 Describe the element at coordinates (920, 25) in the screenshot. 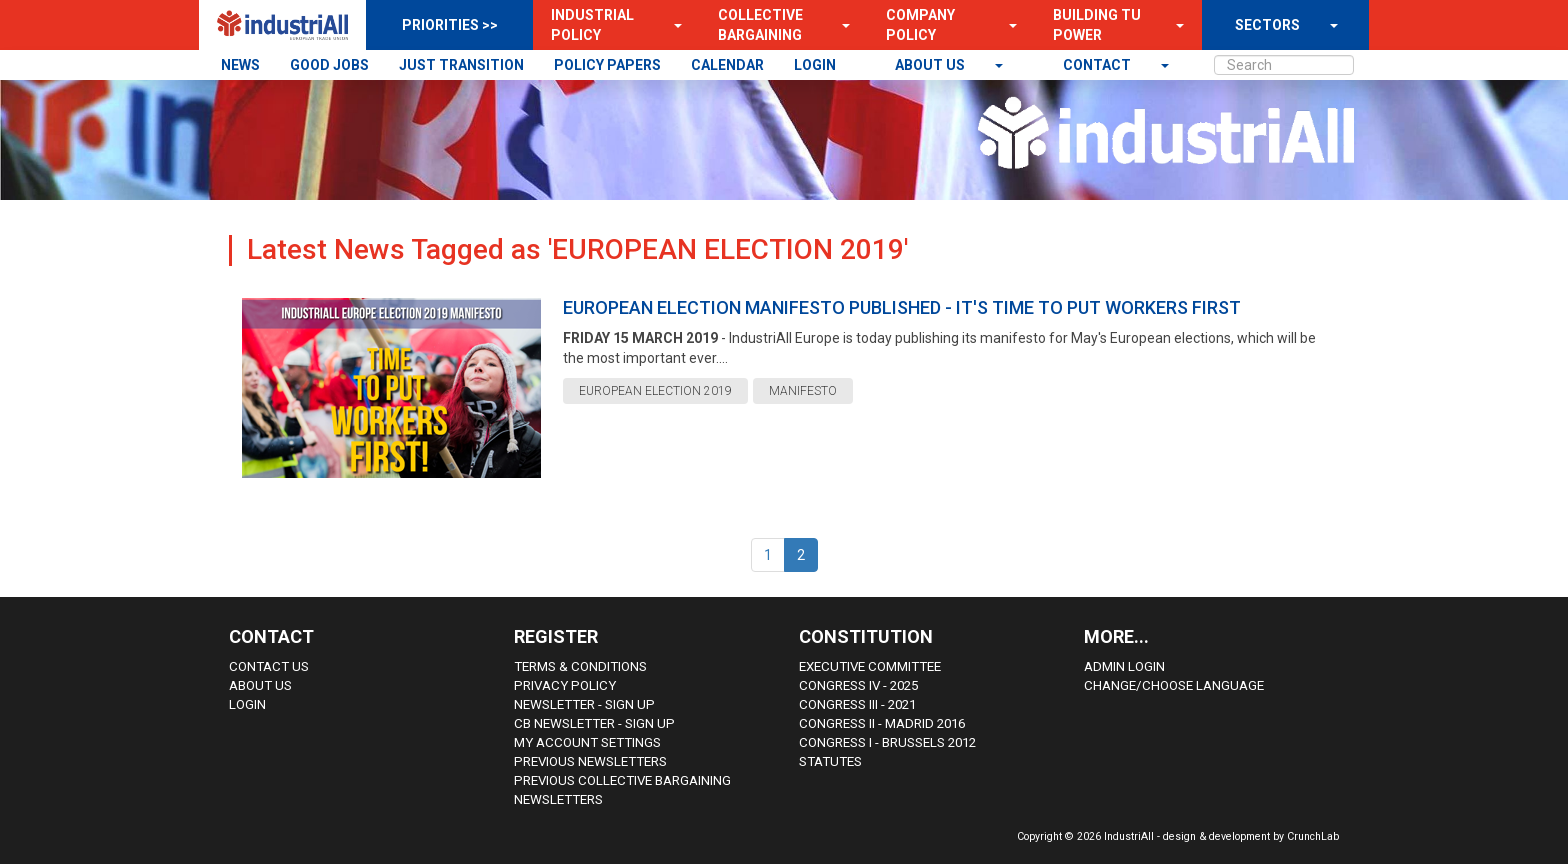

I see `Company Policy` at that location.